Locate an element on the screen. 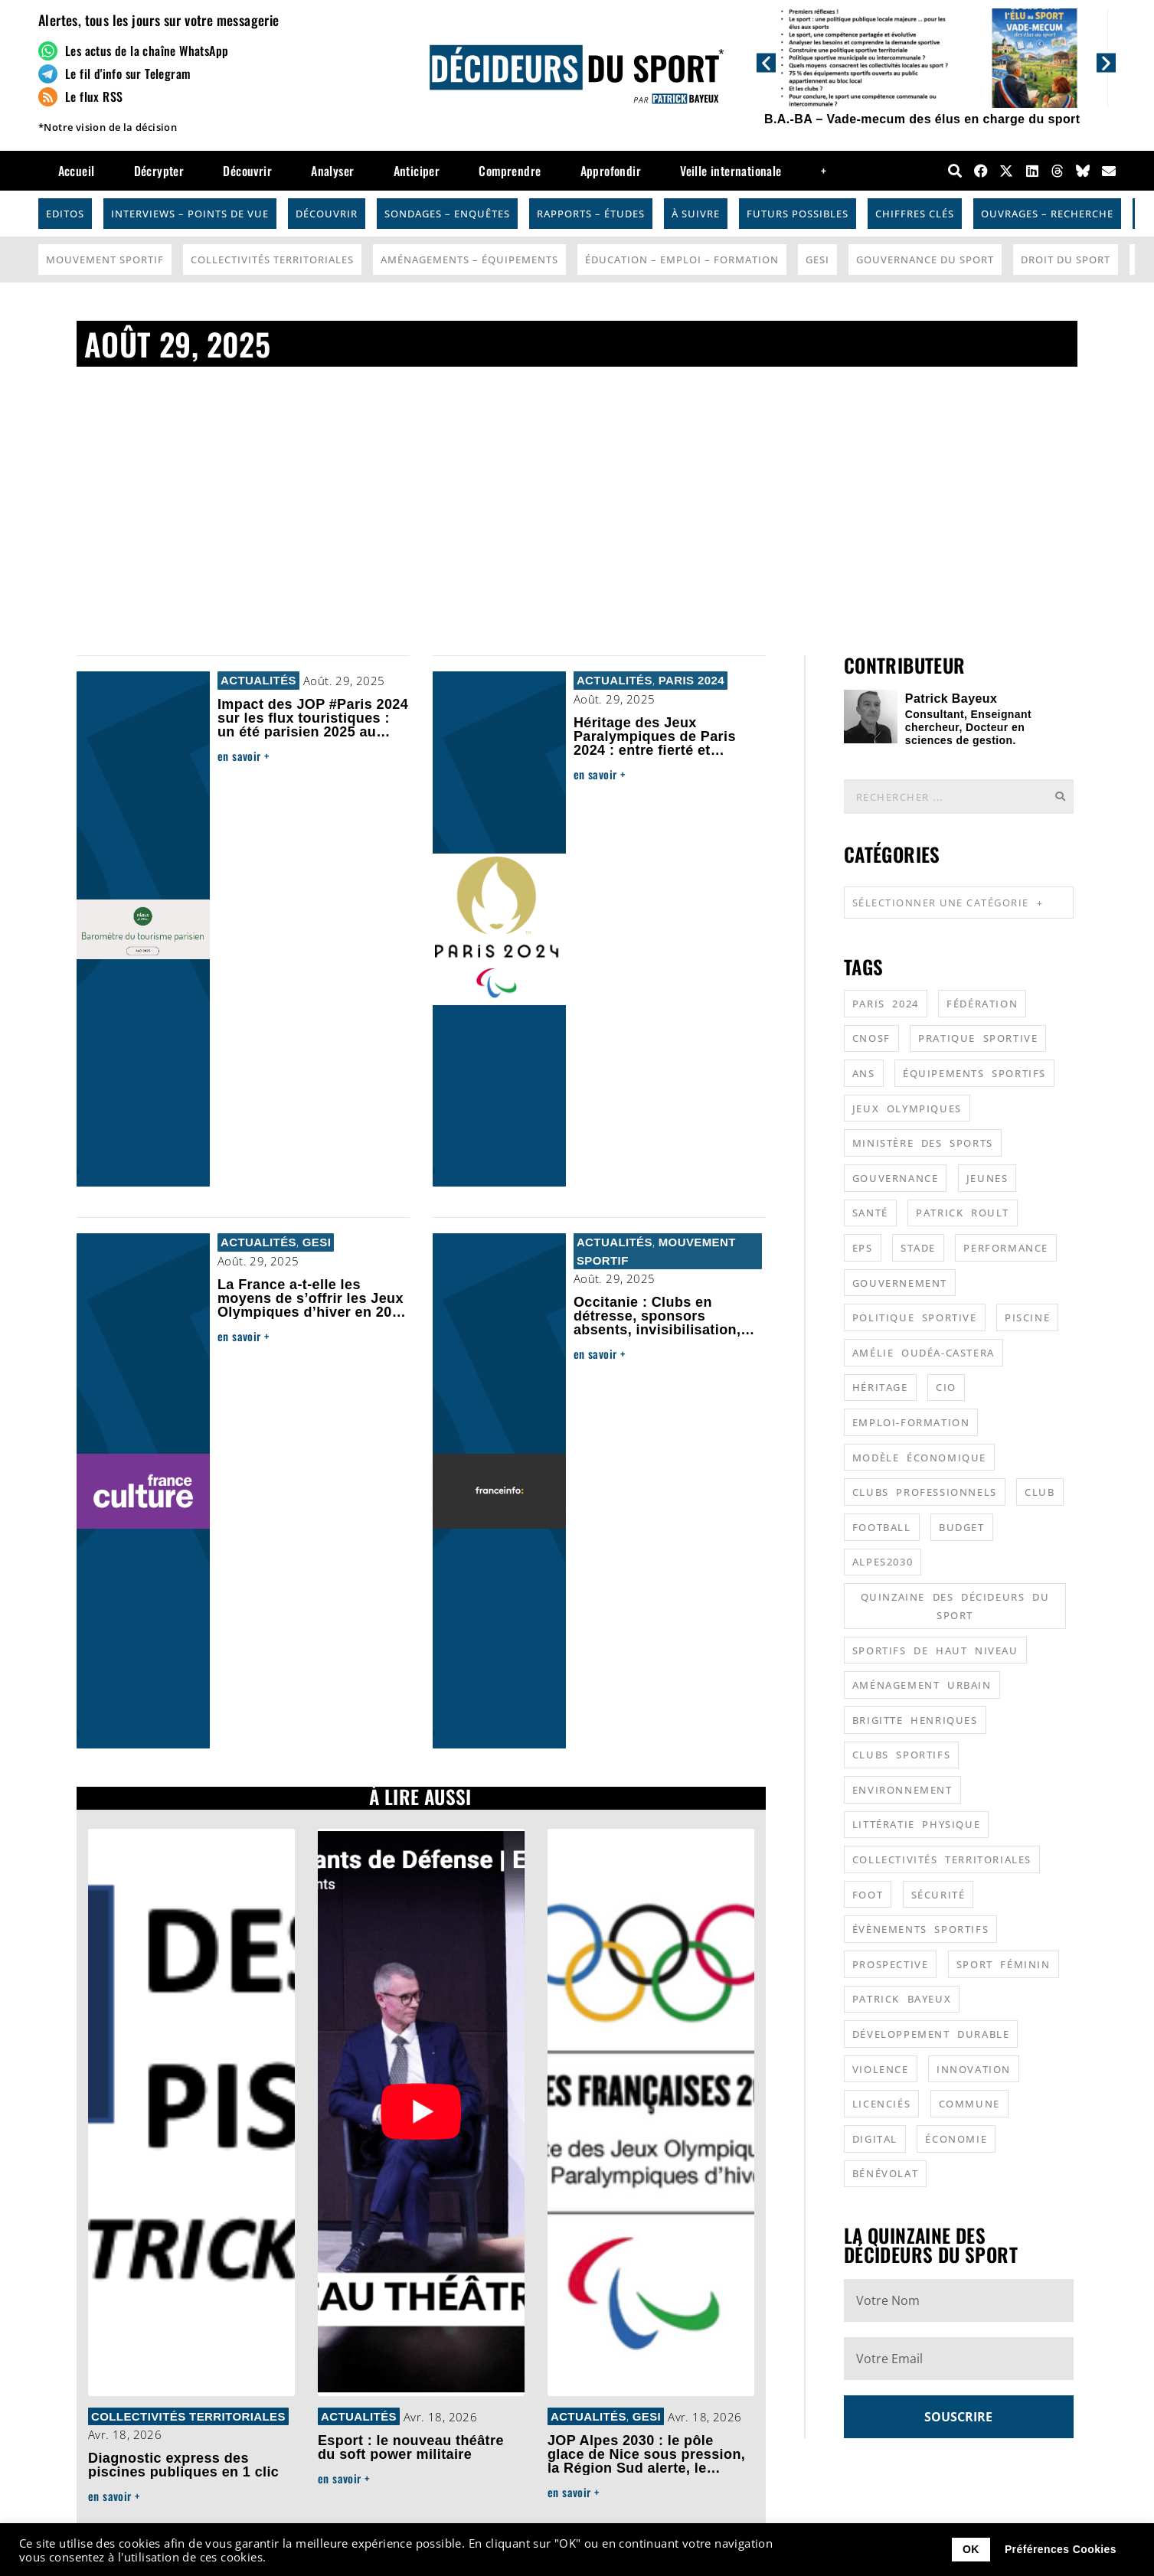 Image resolution: width=1154 pixels, height=2576 pixels. digital is located at coordinates (874, 2139).